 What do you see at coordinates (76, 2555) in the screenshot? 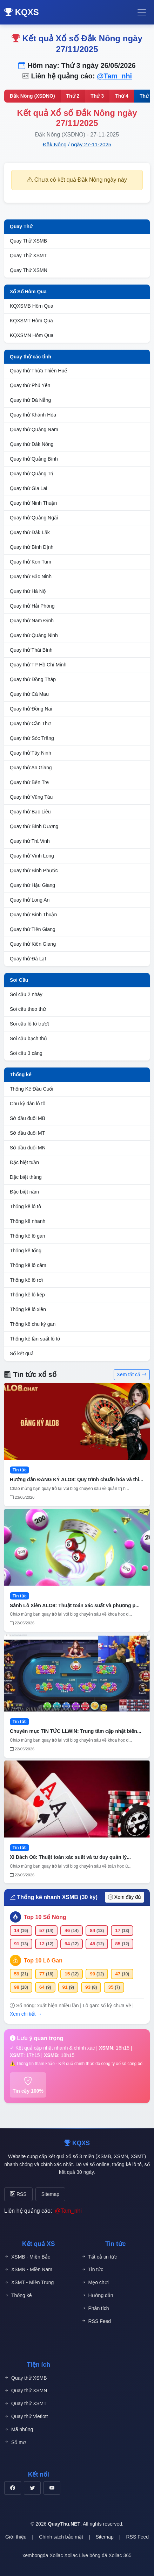
I see `Xoilac Live` at bounding box center [76, 2555].